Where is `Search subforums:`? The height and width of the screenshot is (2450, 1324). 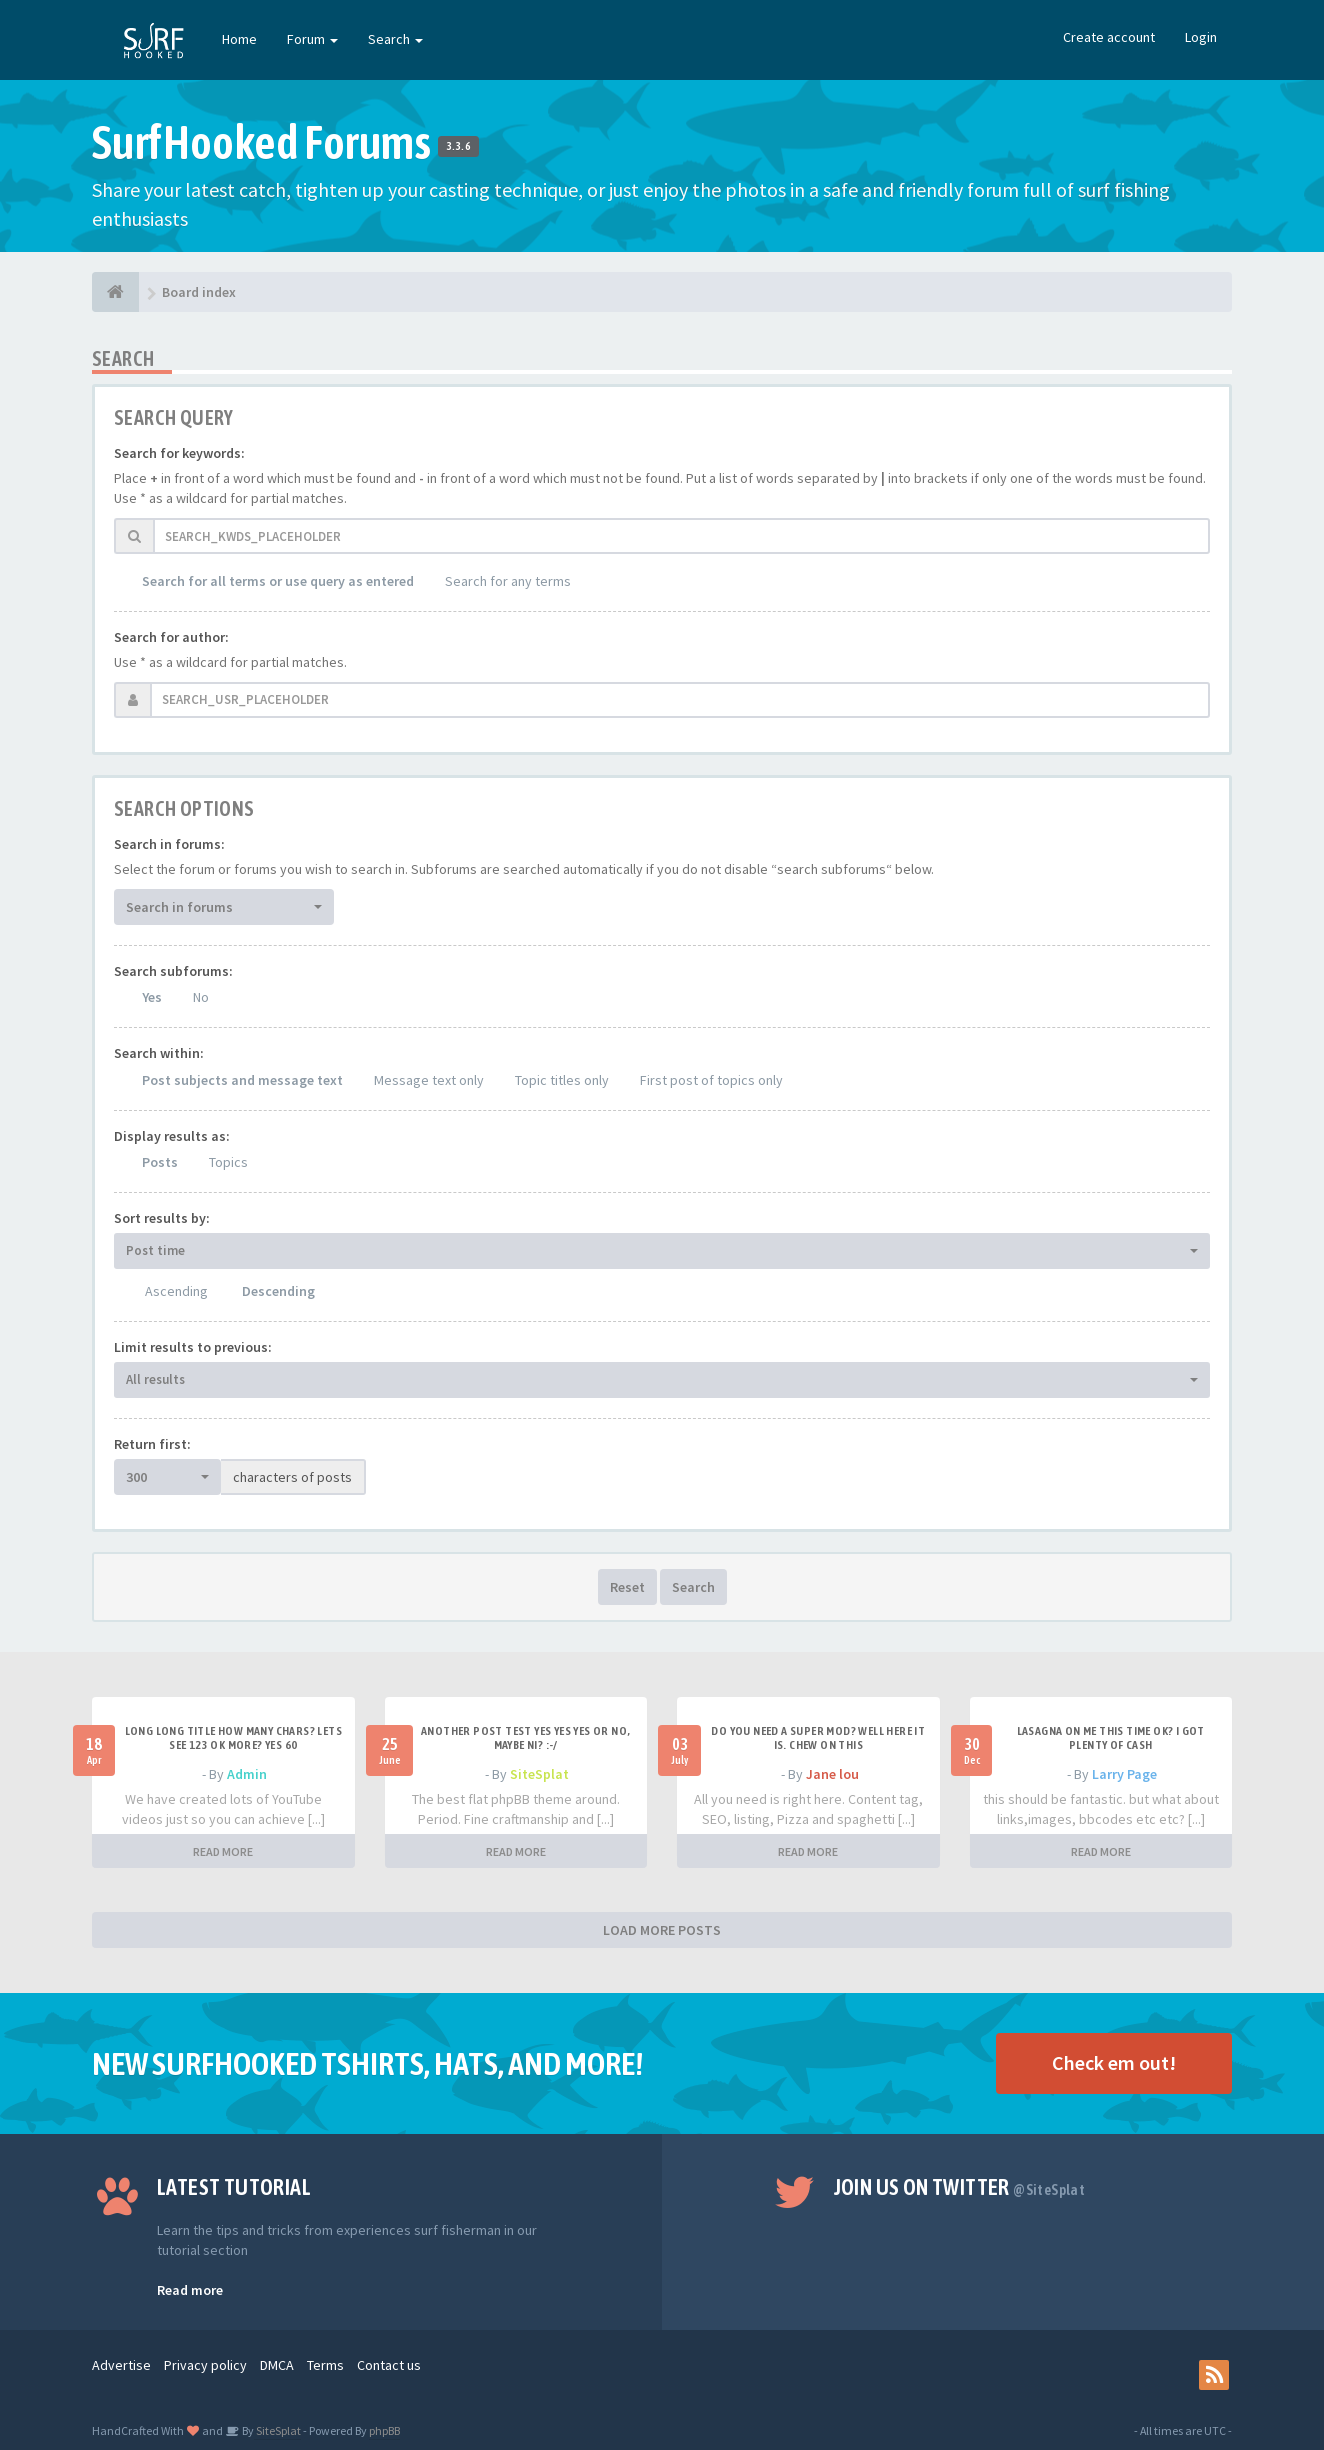
Search subforums: is located at coordinates (173, 971).